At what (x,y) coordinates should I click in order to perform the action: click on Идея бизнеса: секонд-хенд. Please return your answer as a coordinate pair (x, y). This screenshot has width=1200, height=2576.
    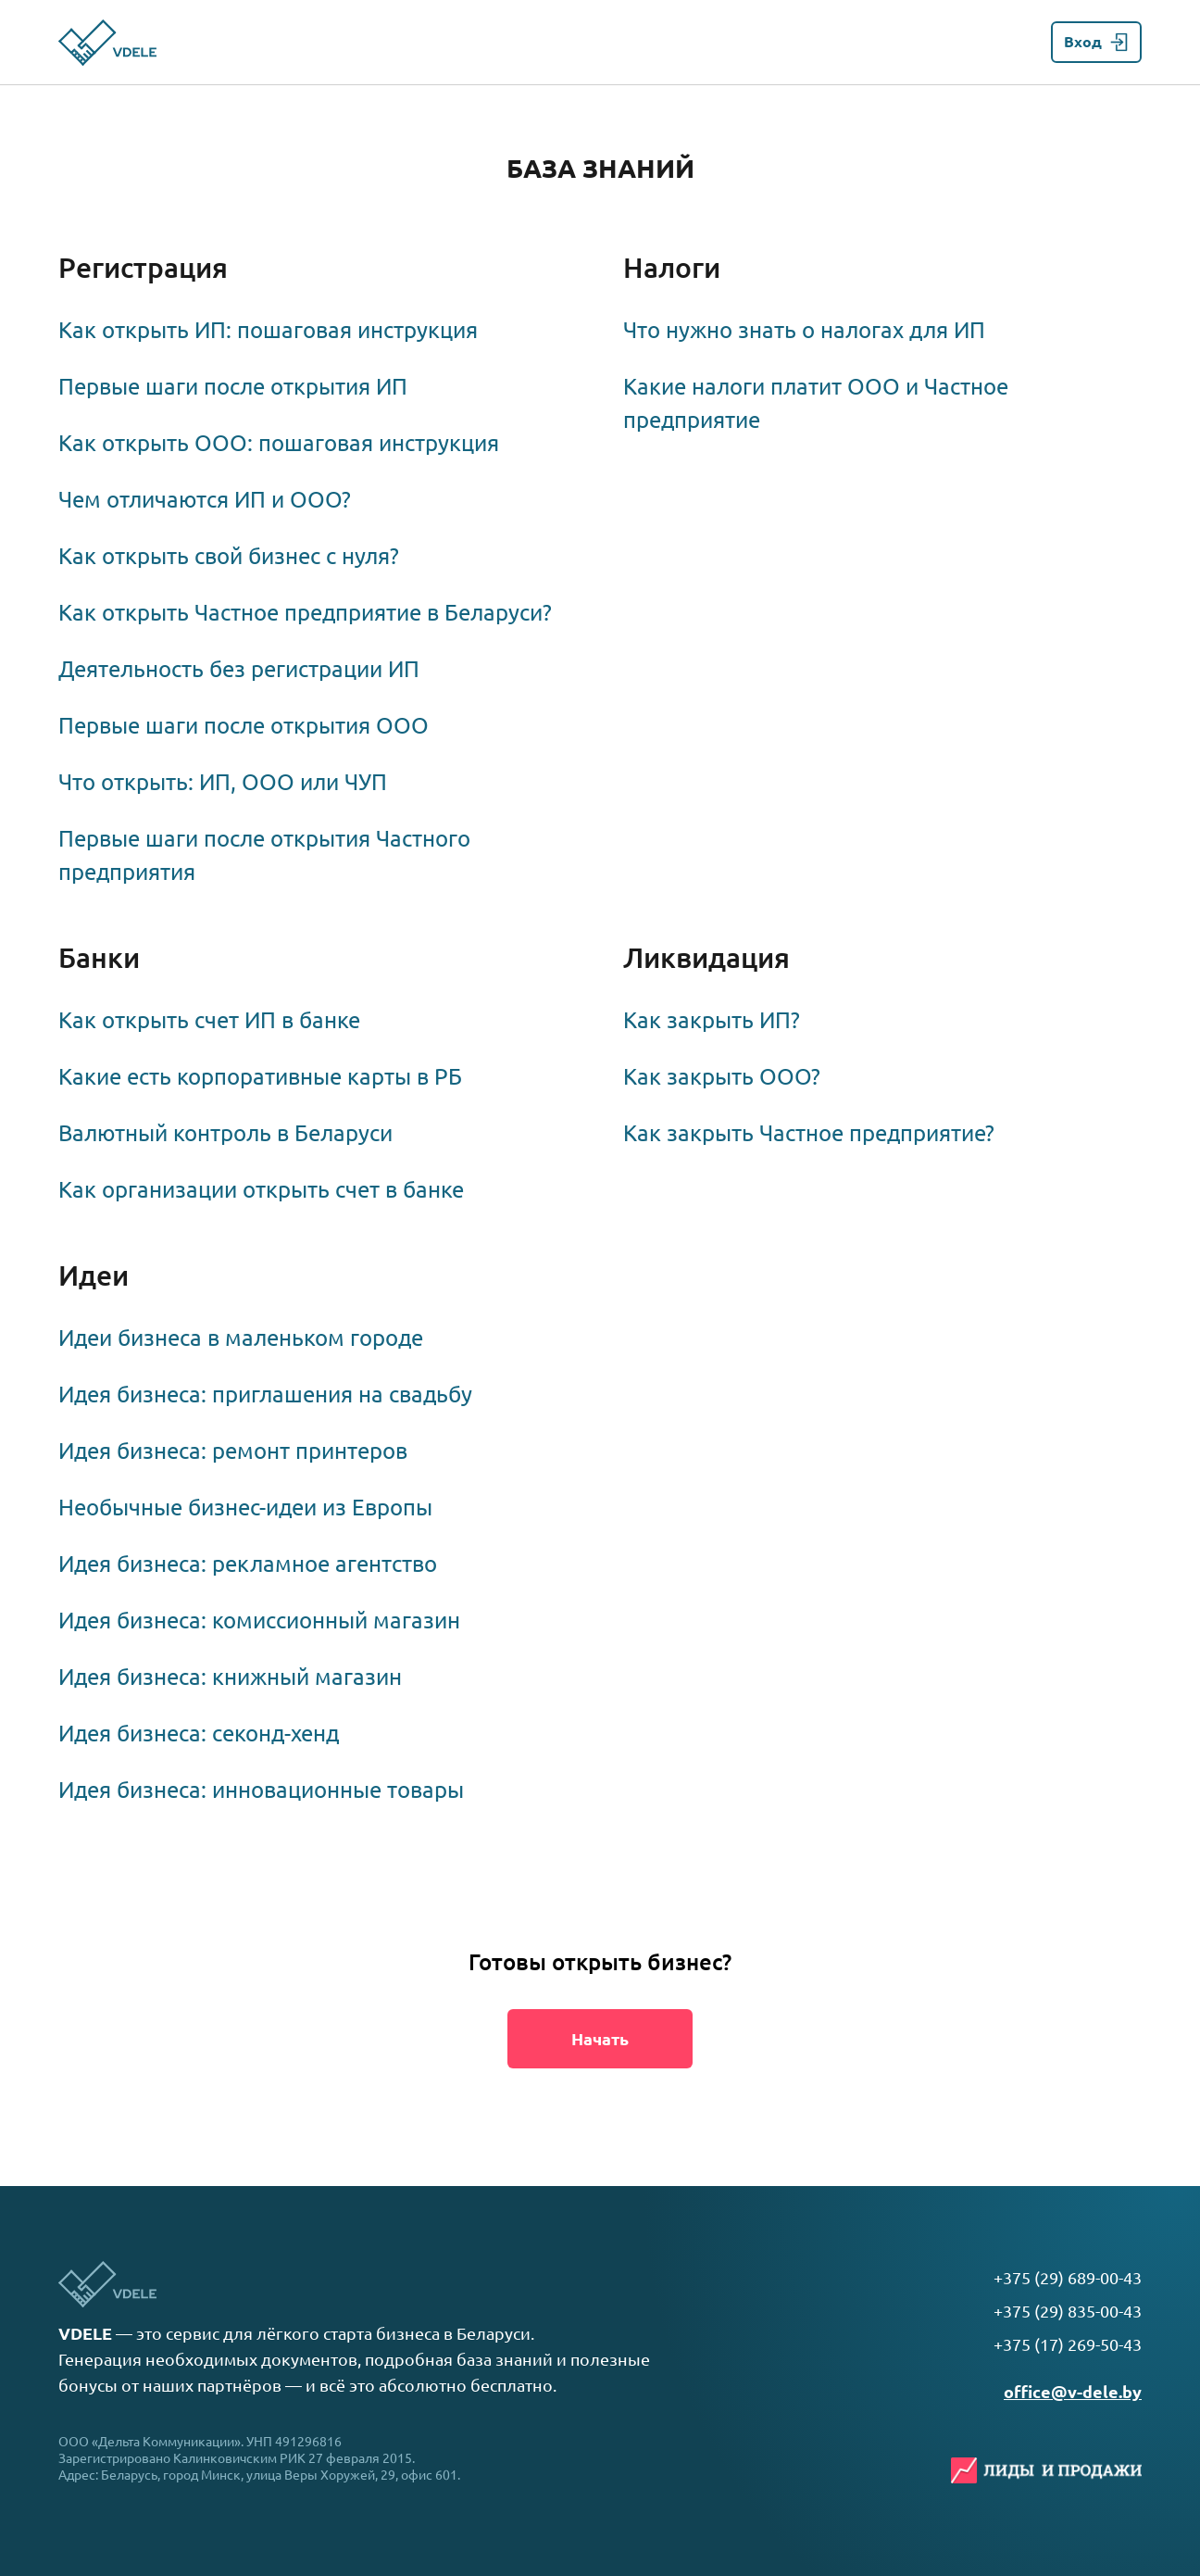
    Looking at the image, I should click on (198, 1733).